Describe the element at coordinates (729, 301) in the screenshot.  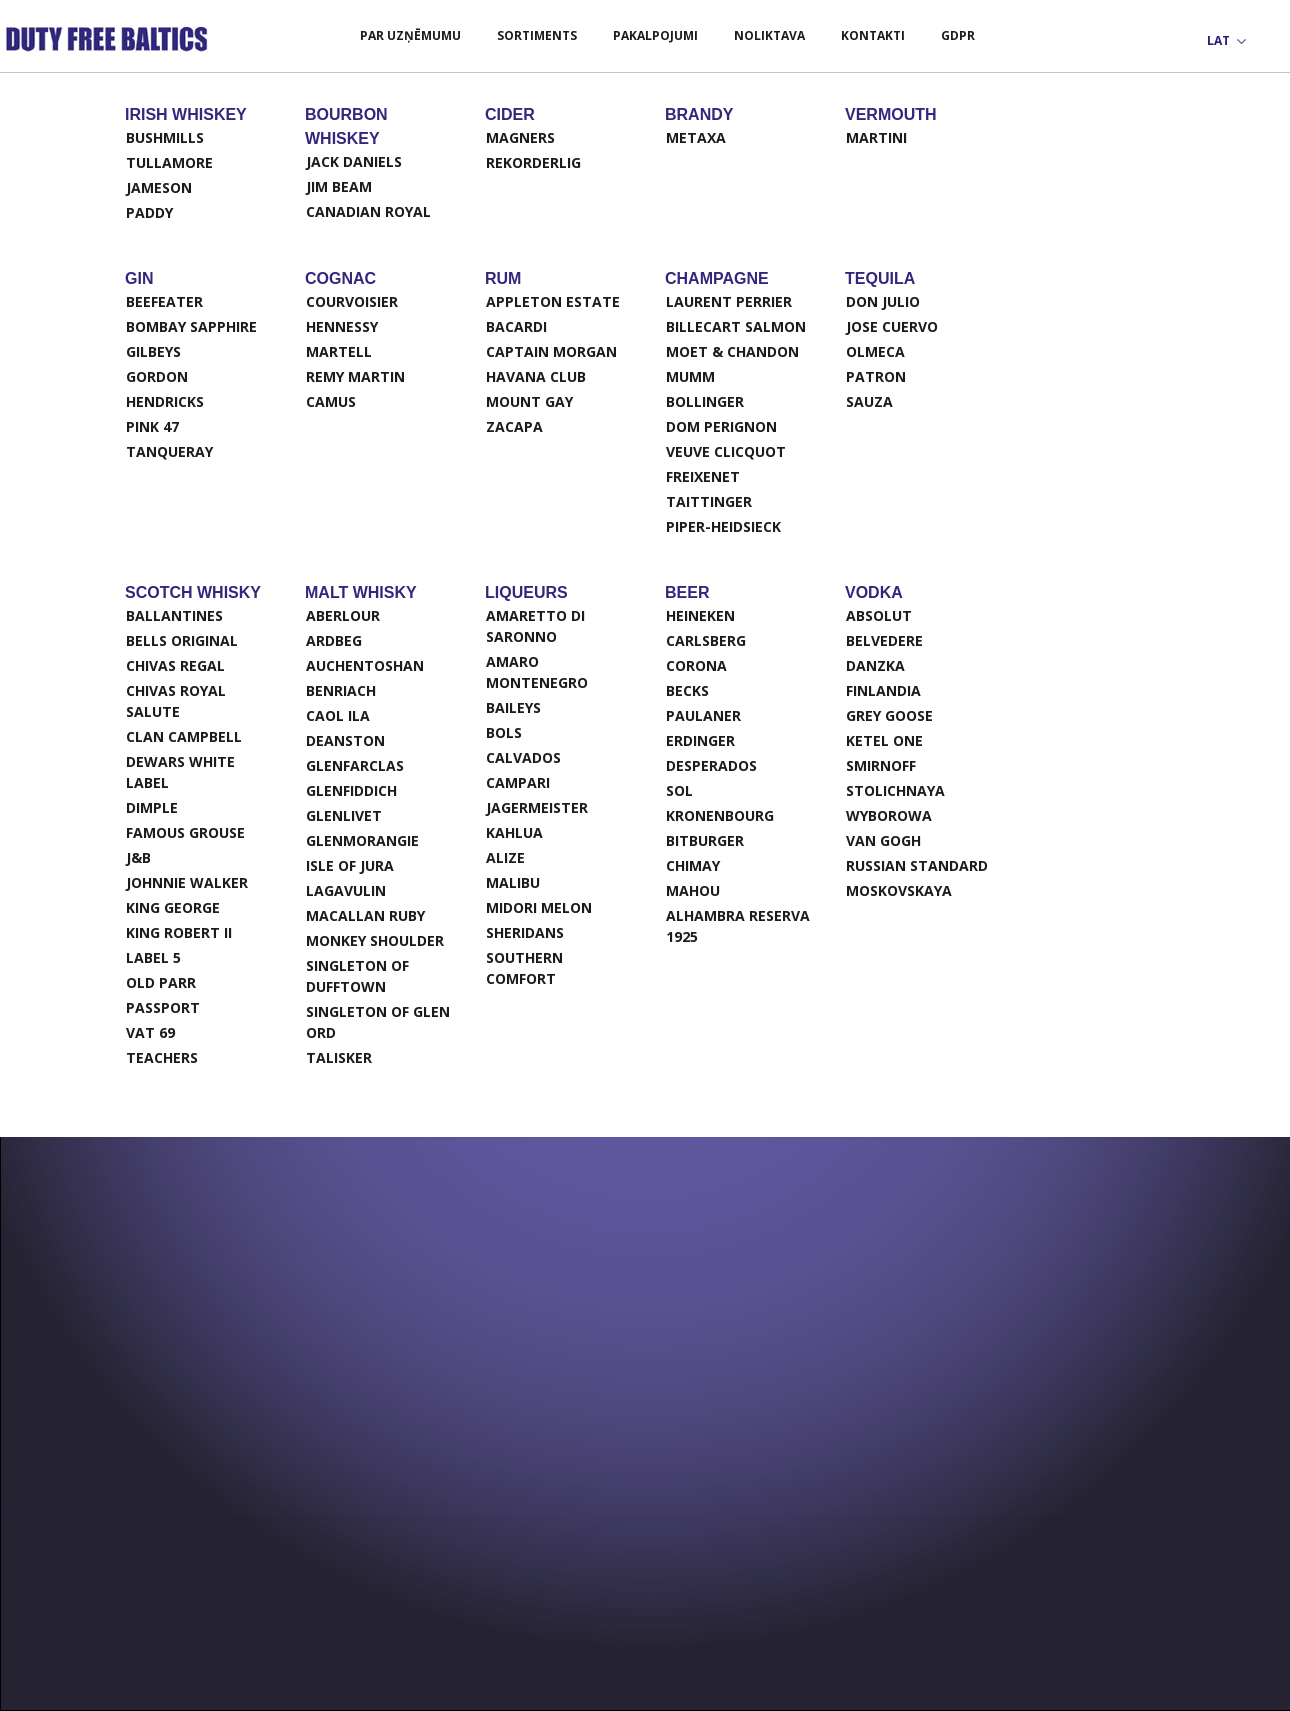
I see `Laurent Perrier` at that location.